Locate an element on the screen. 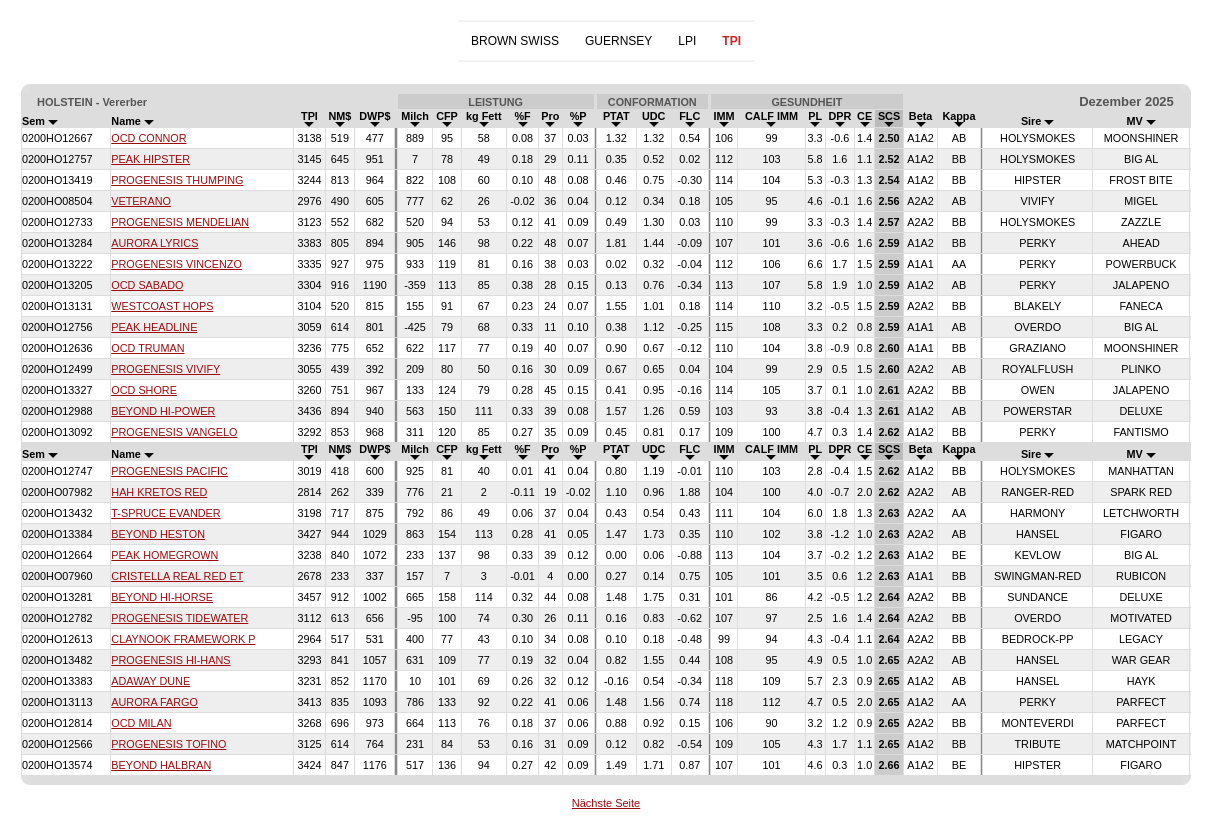 This screenshot has height=831, width=1212. PROGENESIS HI-HANS is located at coordinates (170, 660).